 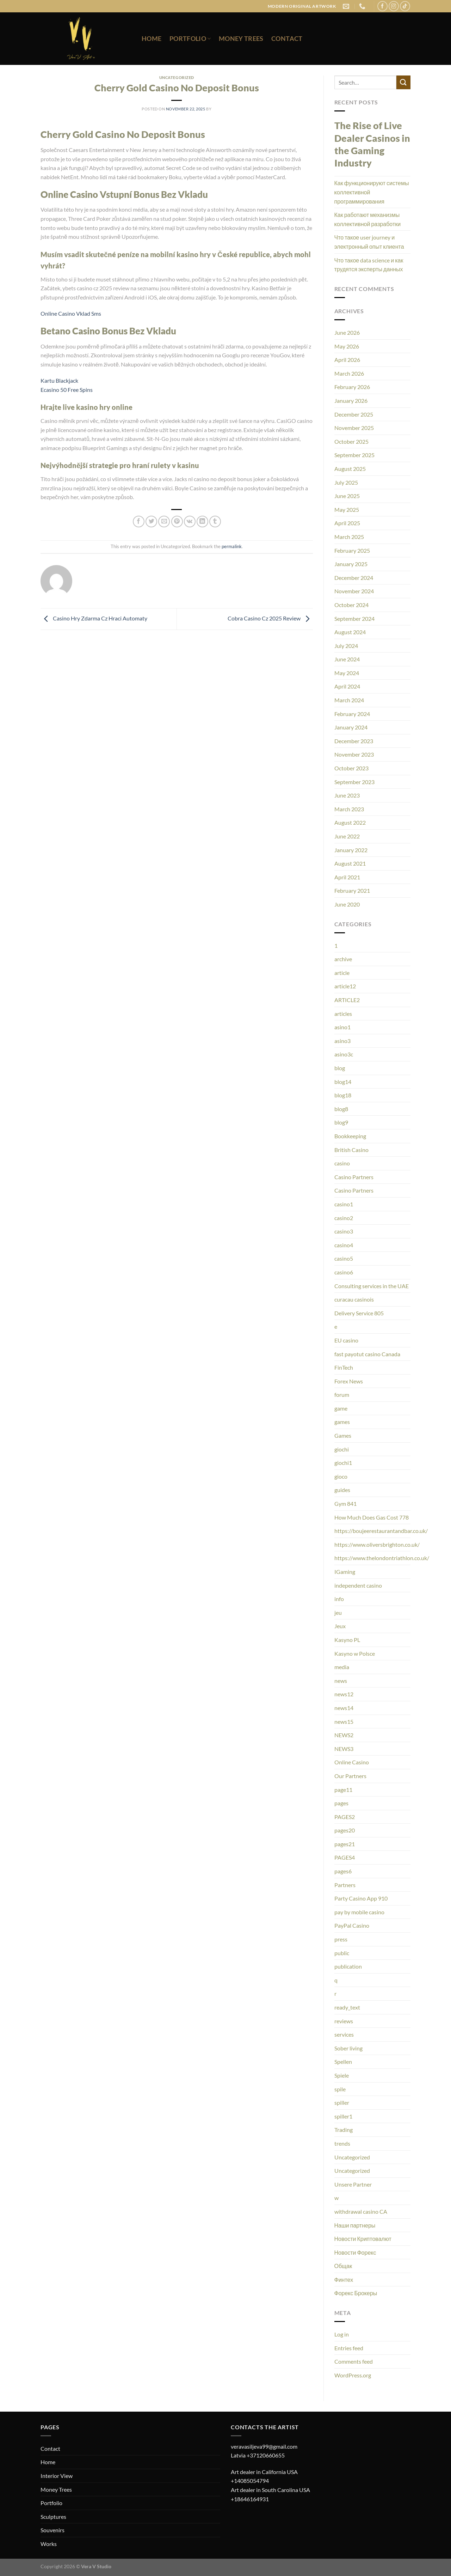 What do you see at coordinates (350, 468) in the screenshot?
I see `August 2025` at bounding box center [350, 468].